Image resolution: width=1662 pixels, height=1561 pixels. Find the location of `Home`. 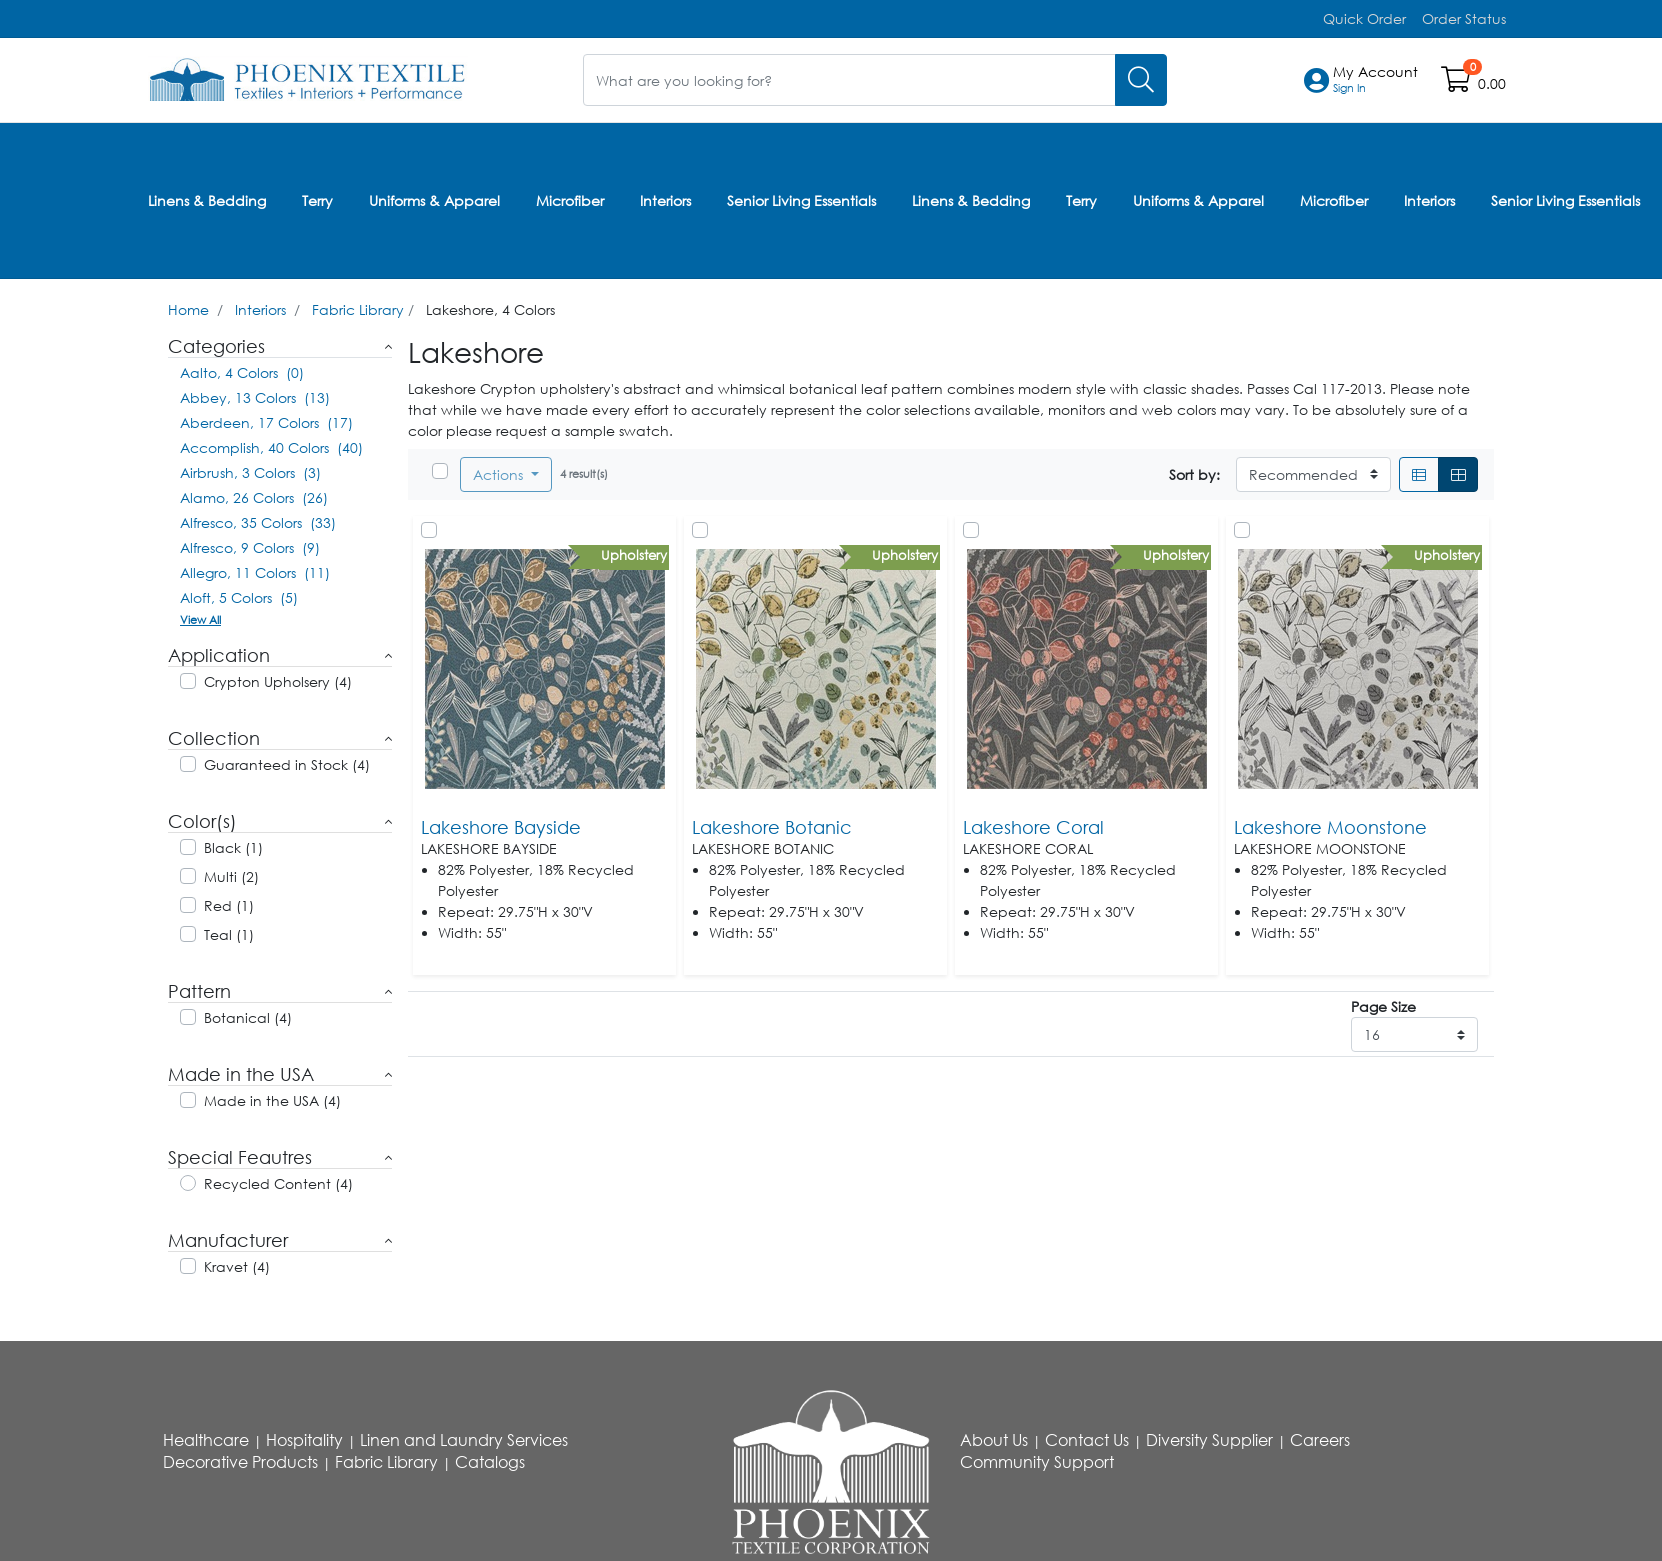

Home is located at coordinates (188, 306).